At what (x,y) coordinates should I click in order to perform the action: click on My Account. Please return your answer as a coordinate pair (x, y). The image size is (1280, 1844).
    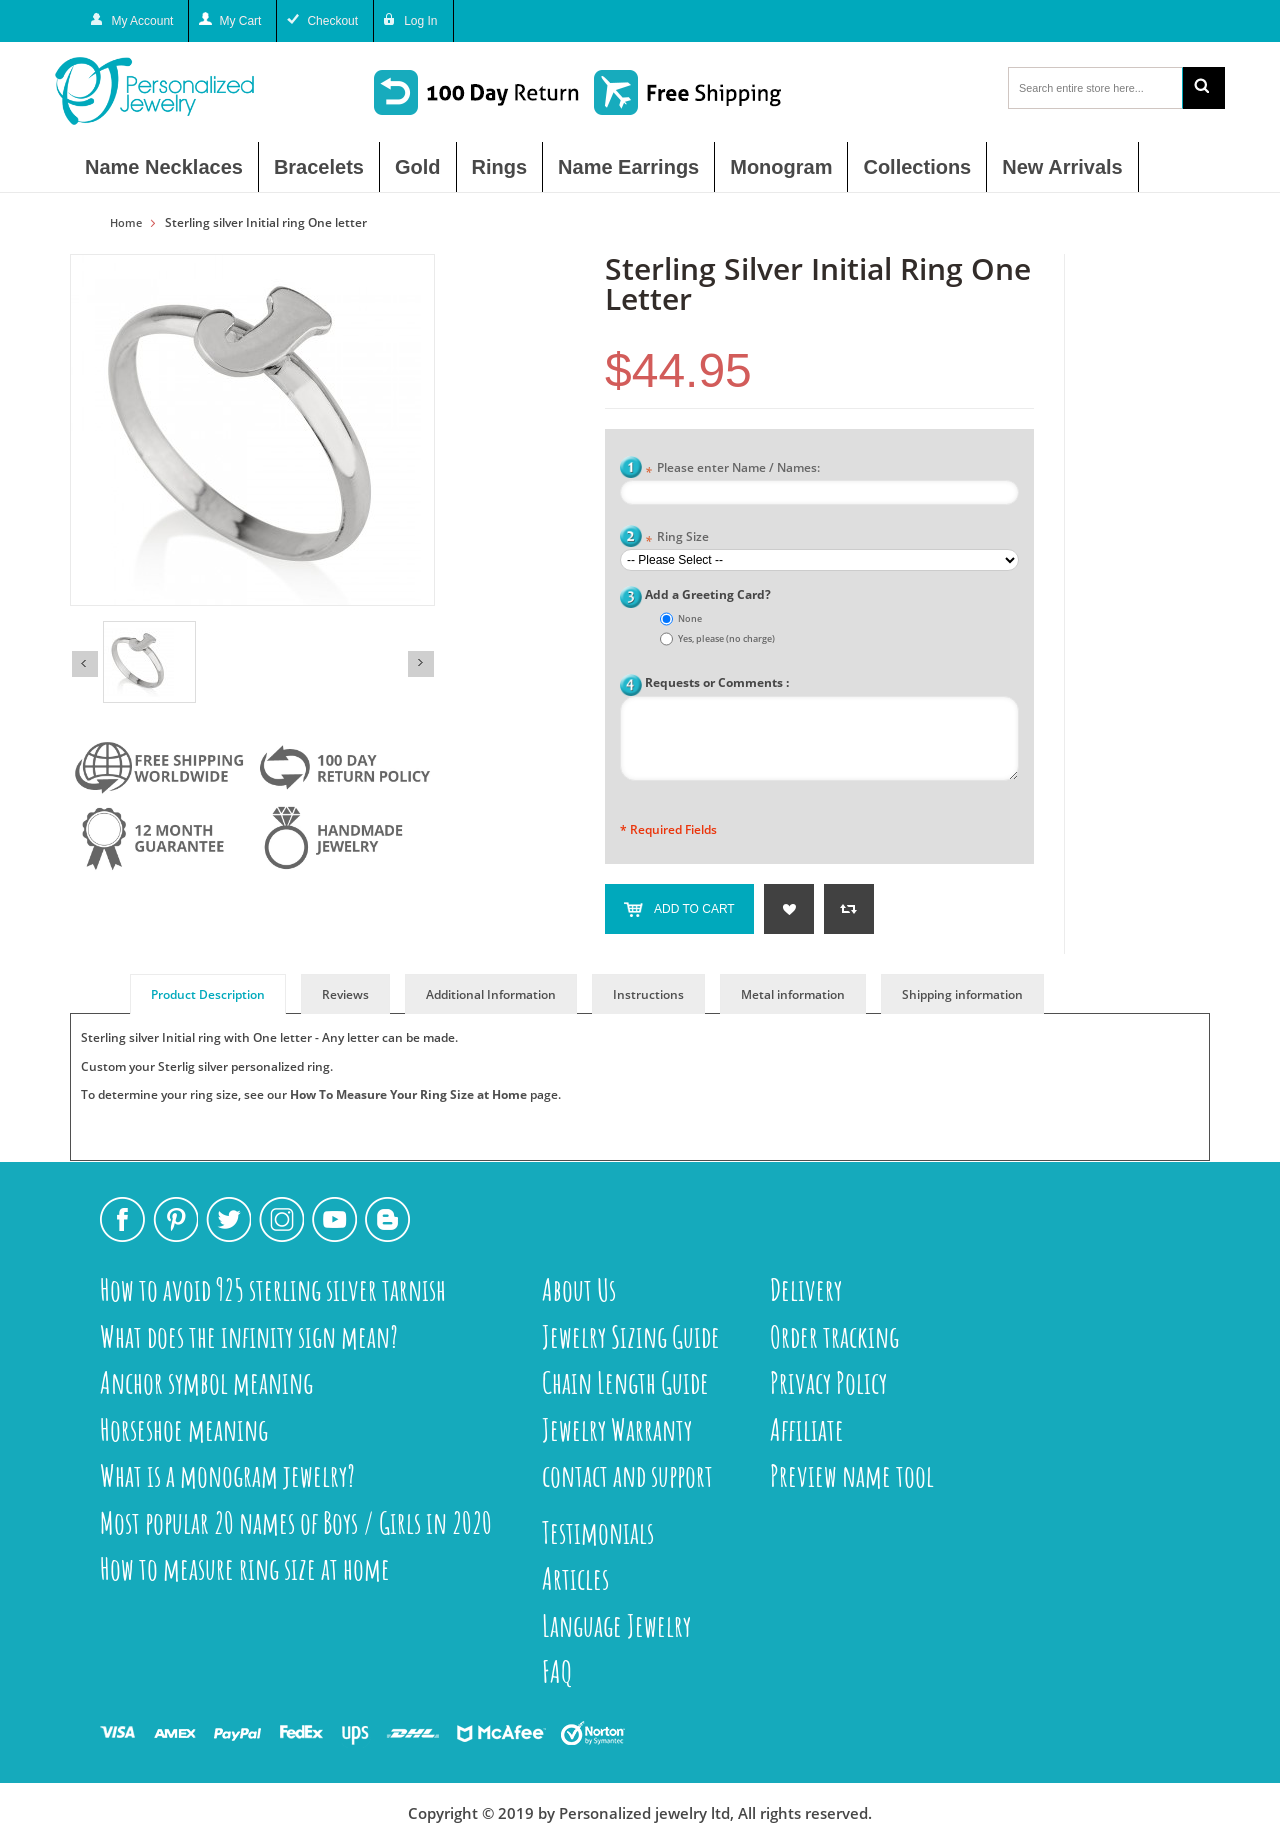
    Looking at the image, I should click on (142, 21).